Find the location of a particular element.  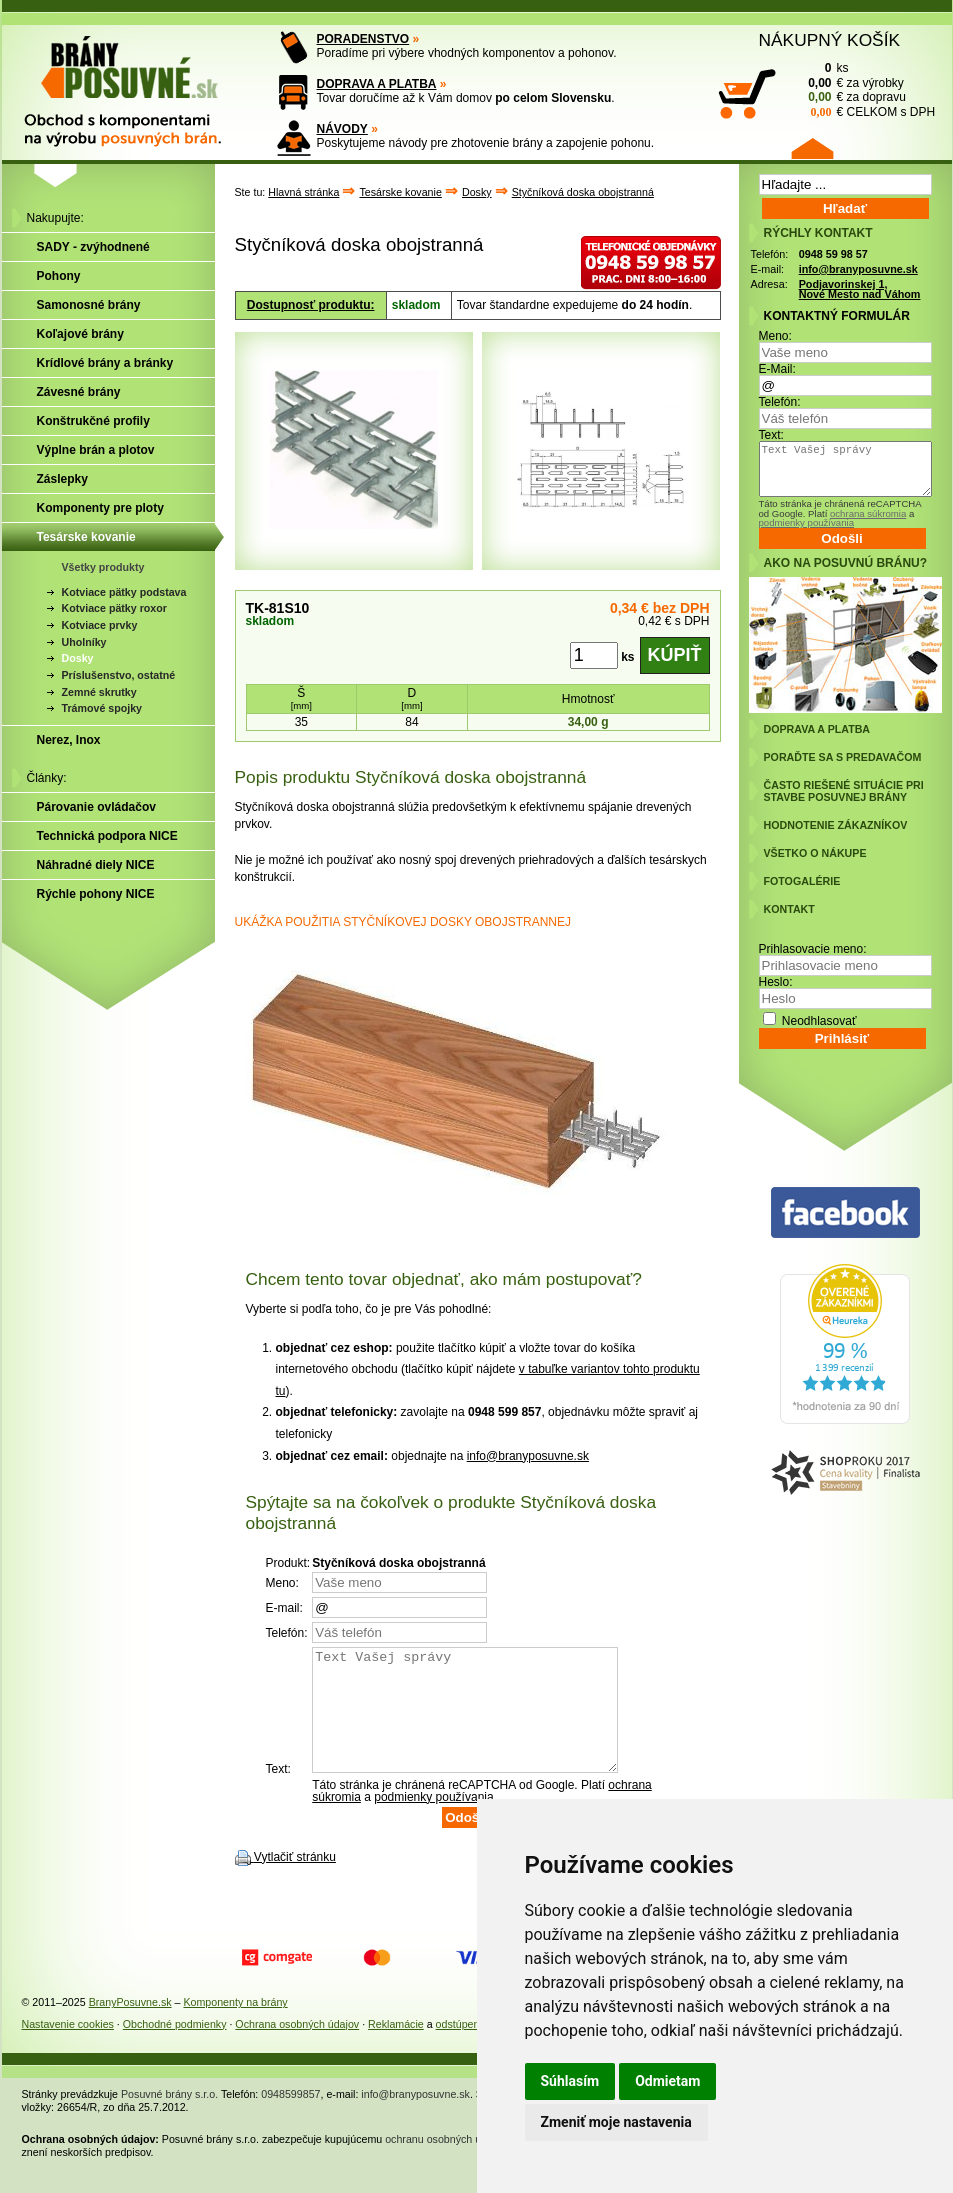

ochrana súkromia is located at coordinates (868, 513).